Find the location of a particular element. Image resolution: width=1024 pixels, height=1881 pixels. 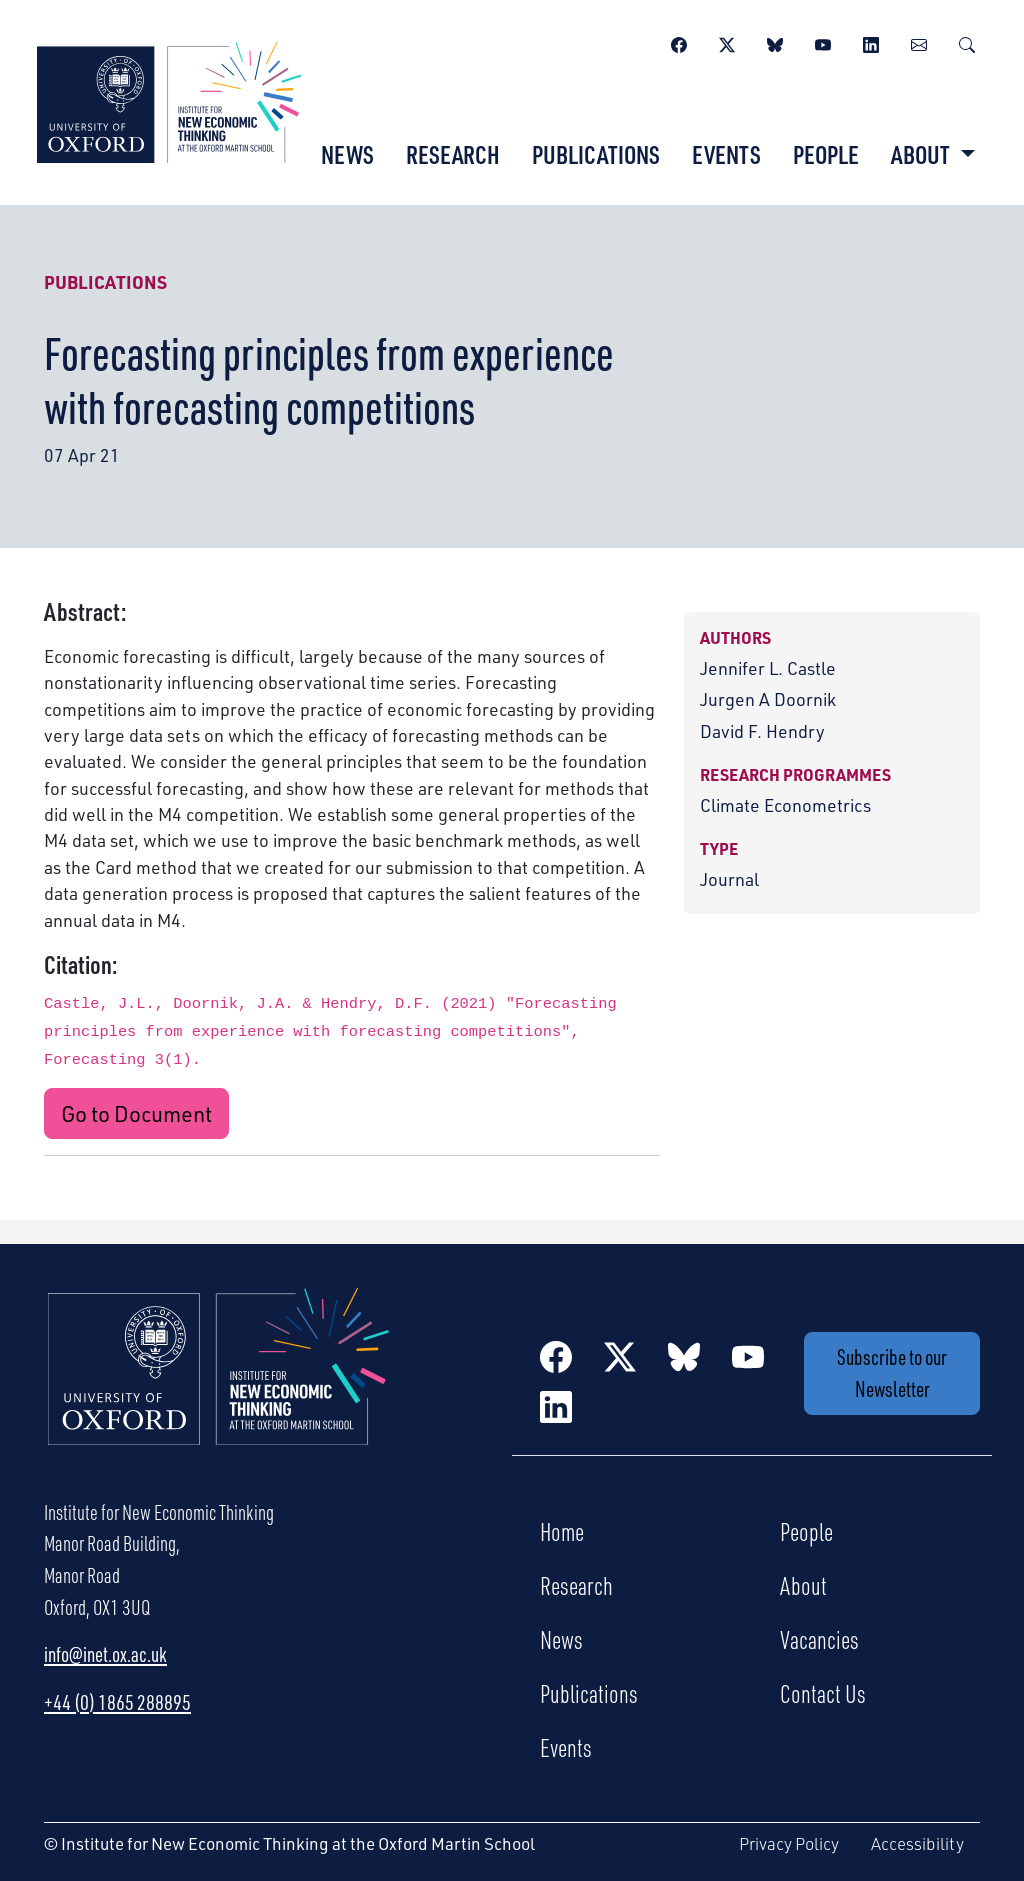

[Institute for New Economic Thinking] is located at coordinates (169, 100).